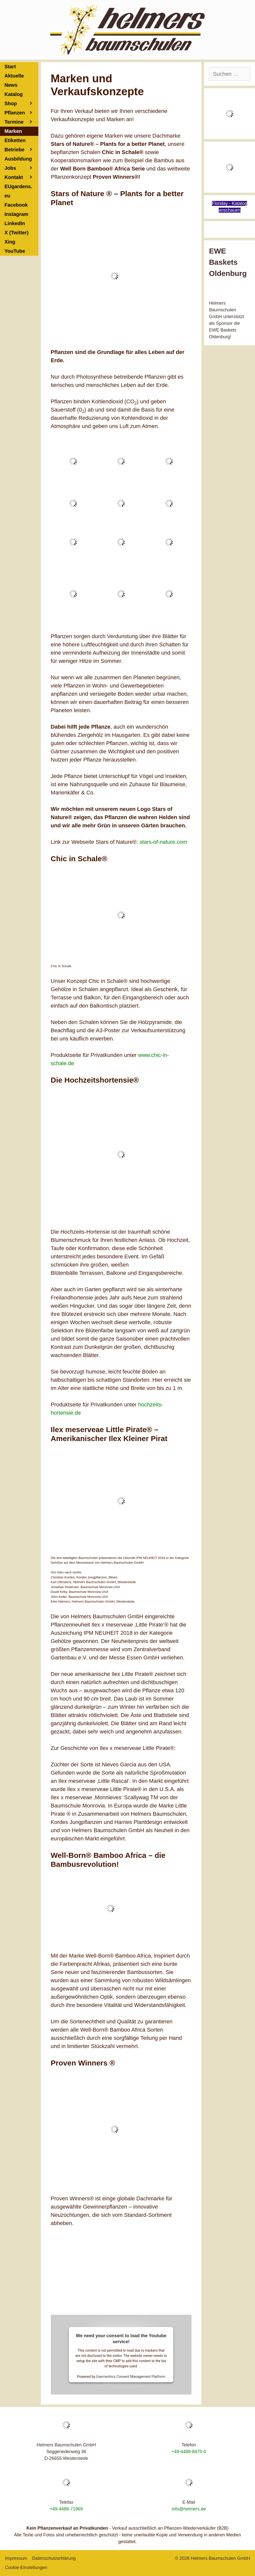 The width and height of the screenshot is (255, 2576). I want to click on Xing, so click(9, 242).